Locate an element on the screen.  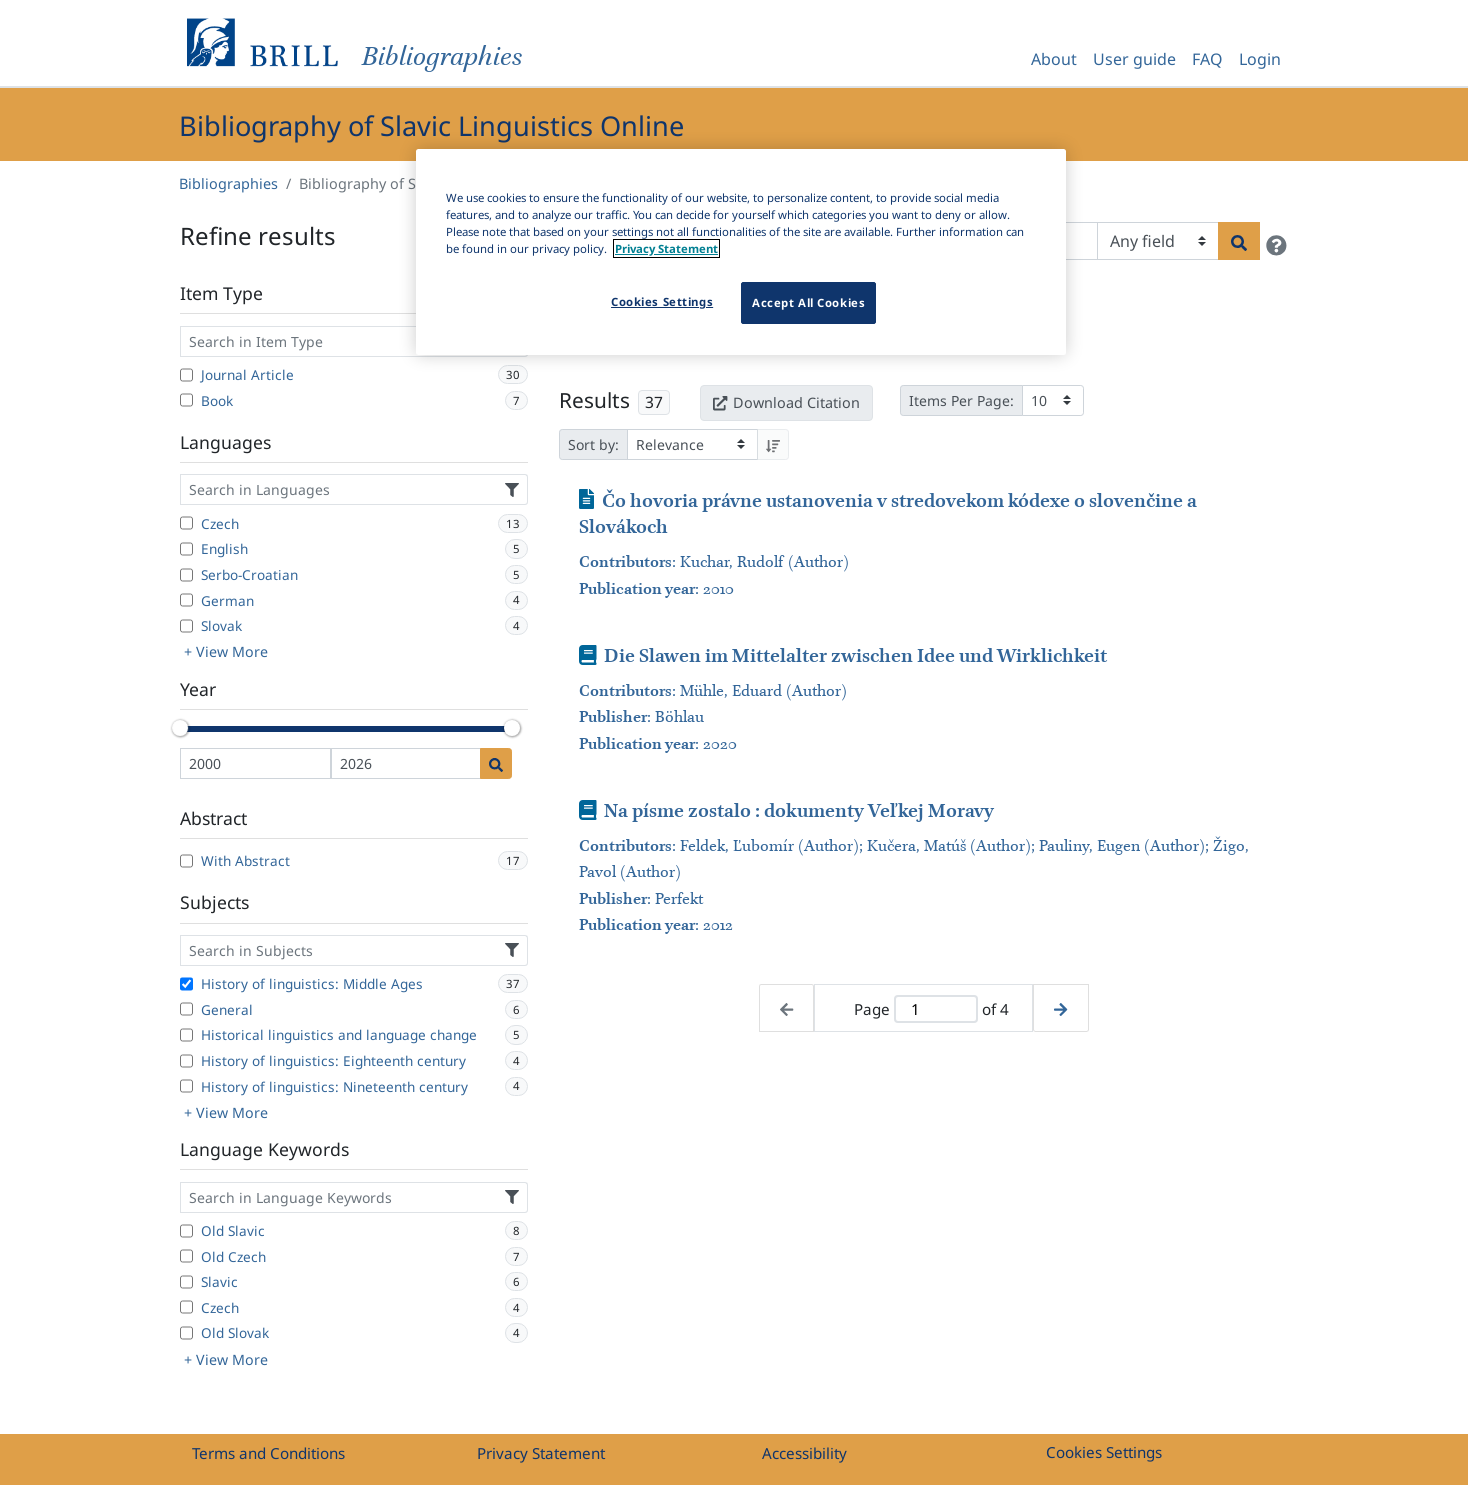
Cookies Settings is located at coordinates (1104, 1452).